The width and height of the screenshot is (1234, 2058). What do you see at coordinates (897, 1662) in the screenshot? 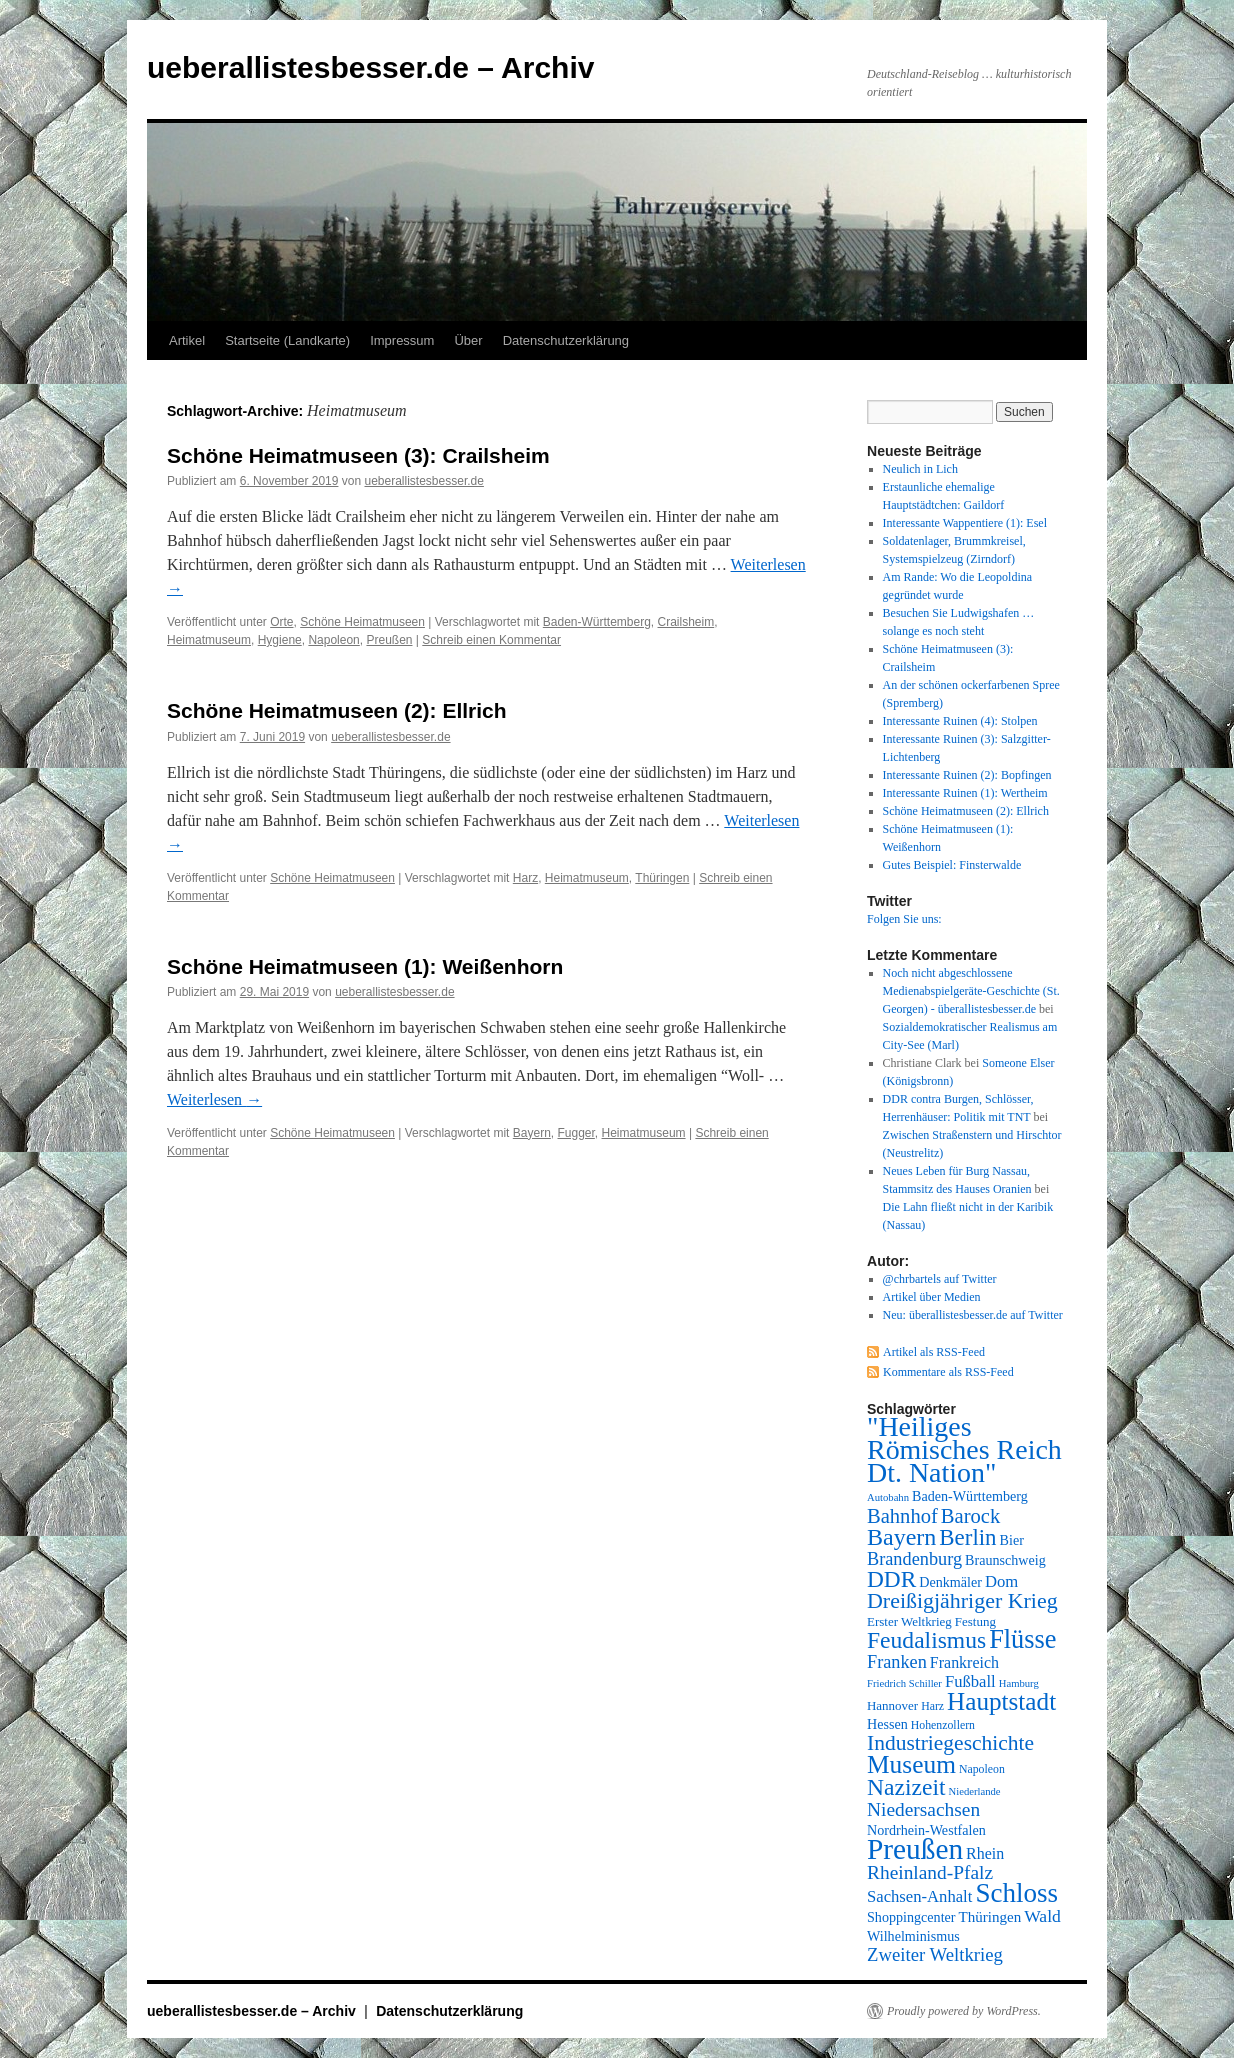
I see `Franken [Franken (14 Einträge)]` at bounding box center [897, 1662].